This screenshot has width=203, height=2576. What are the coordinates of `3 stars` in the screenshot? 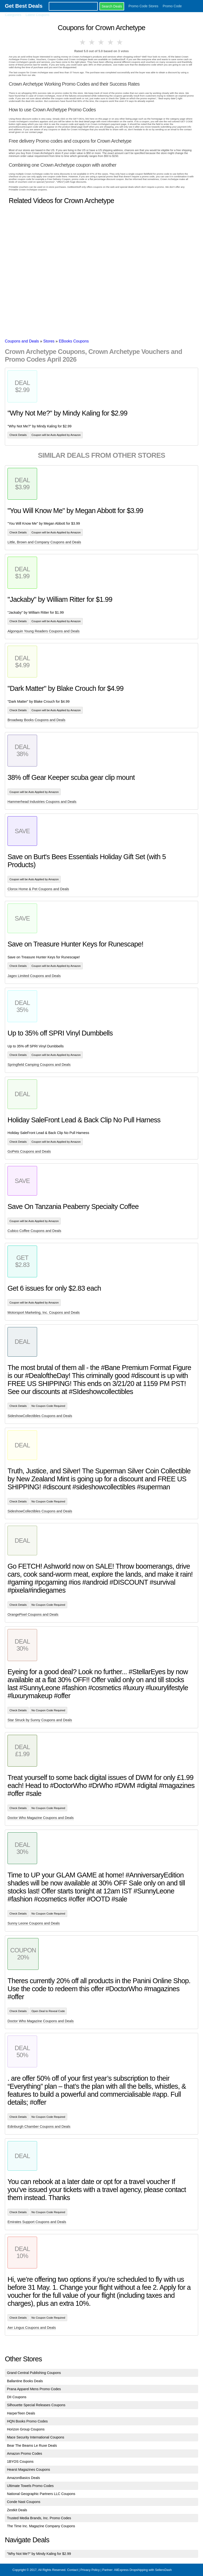 It's located at (101, 42).